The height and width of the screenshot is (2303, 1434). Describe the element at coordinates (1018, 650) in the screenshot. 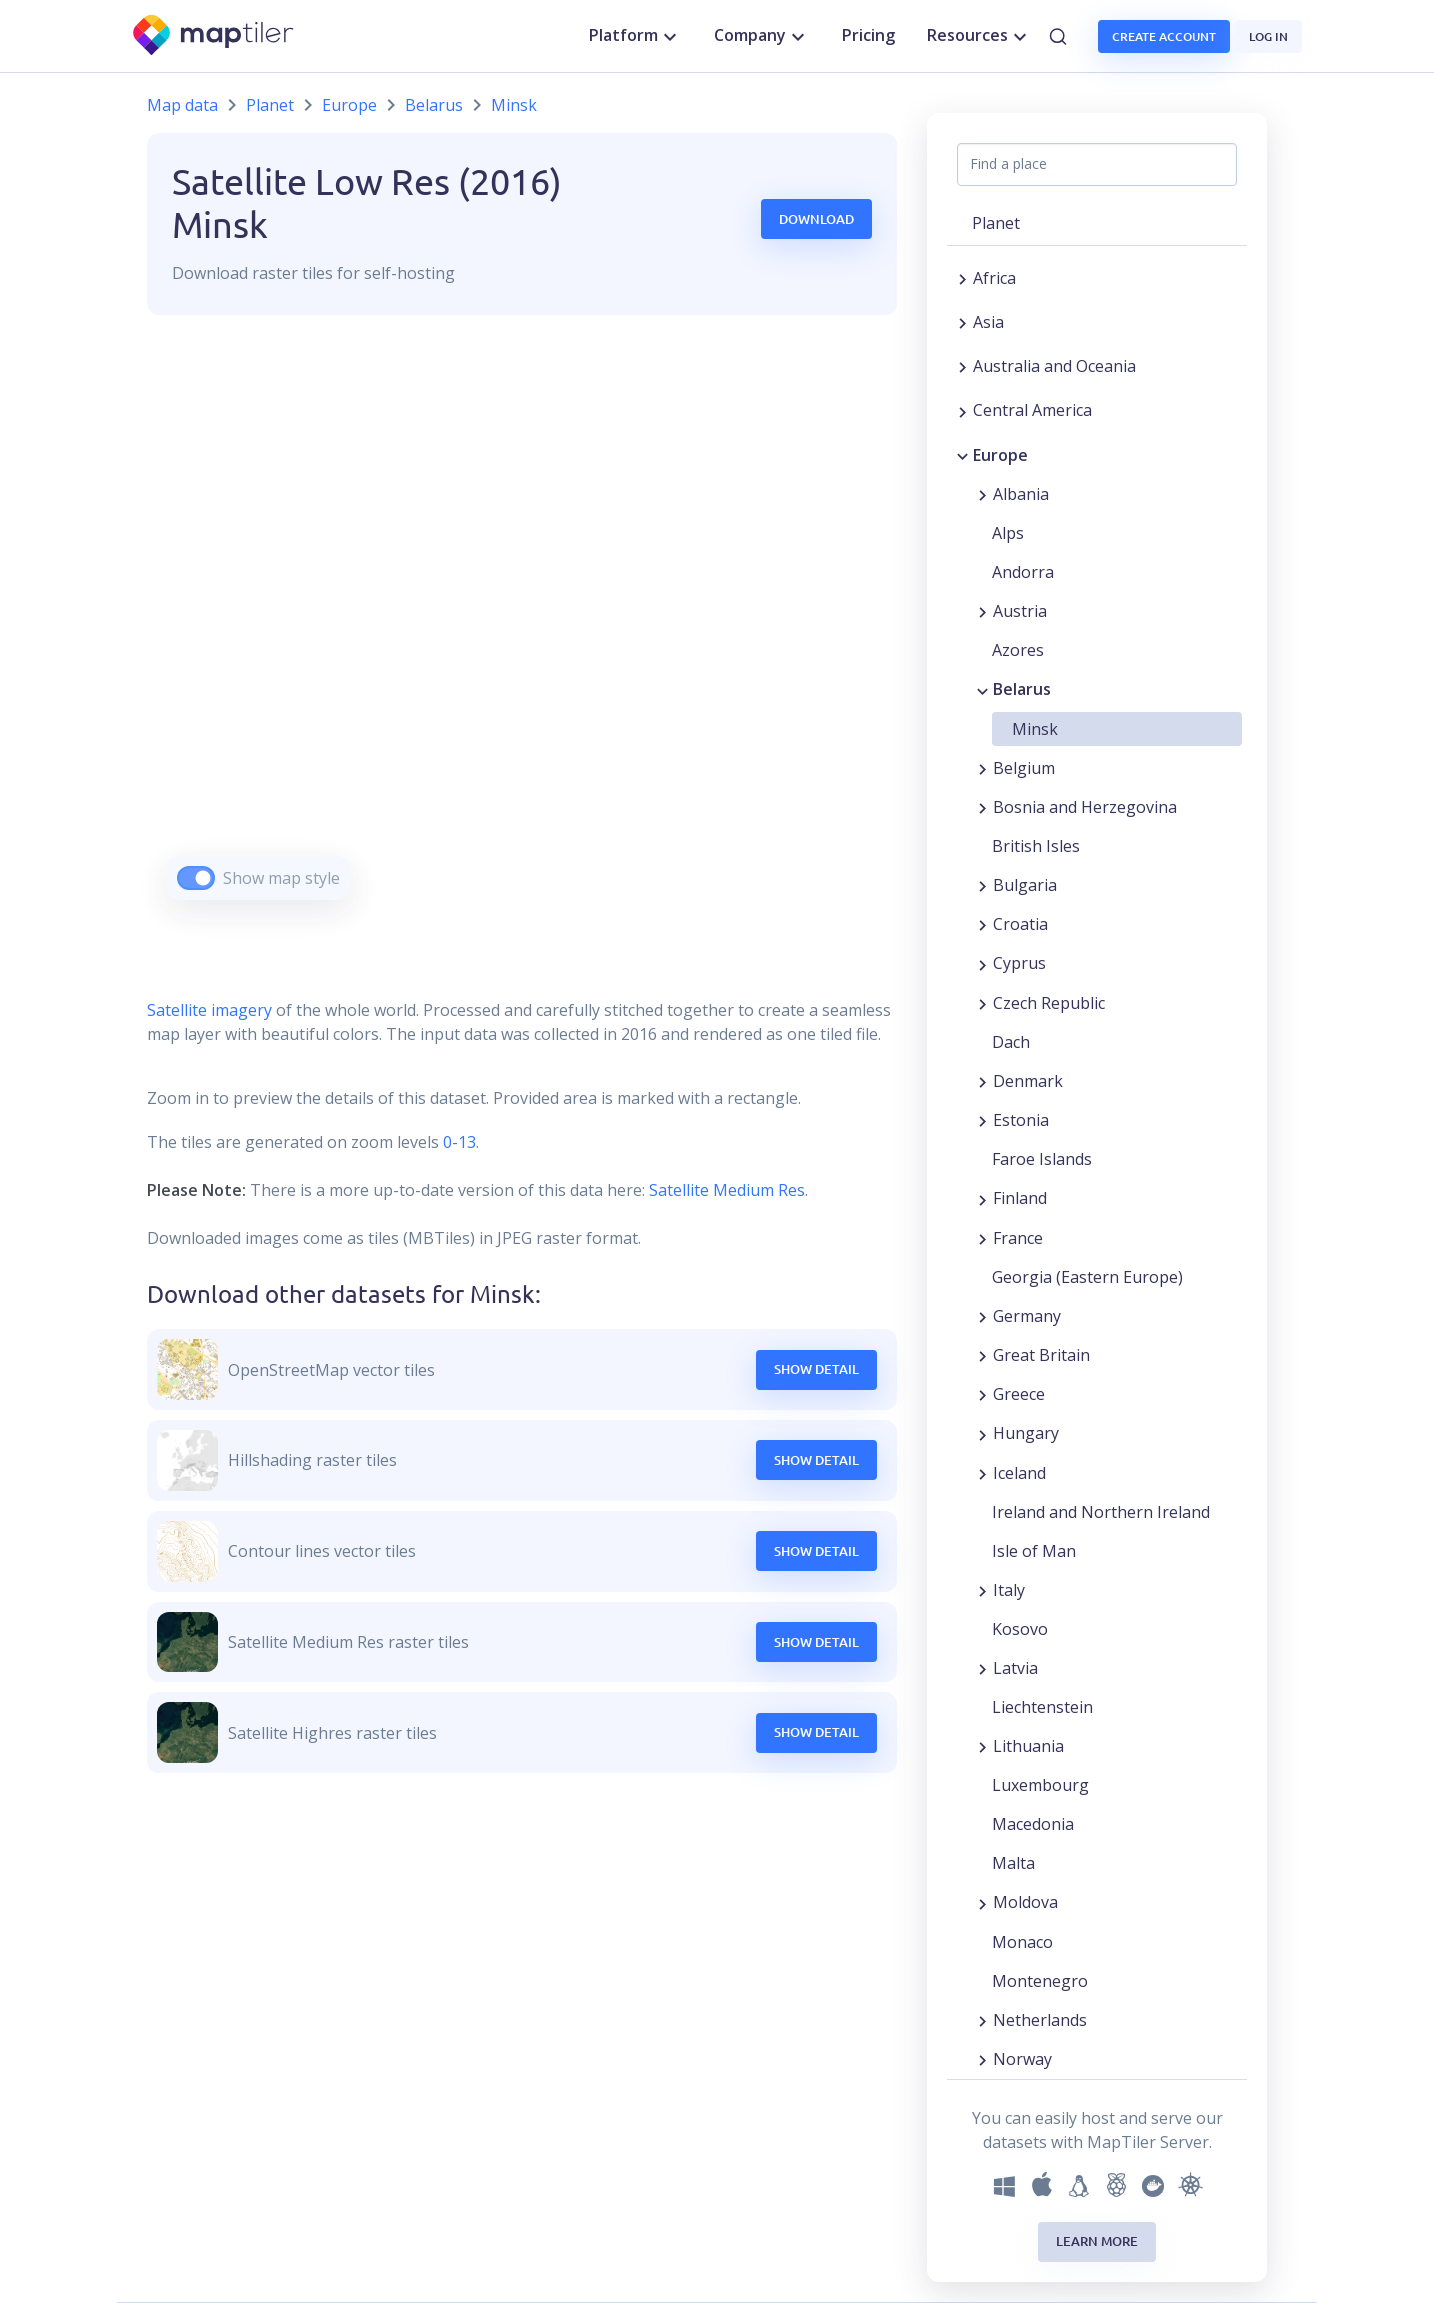

I see `Azores [button]` at that location.